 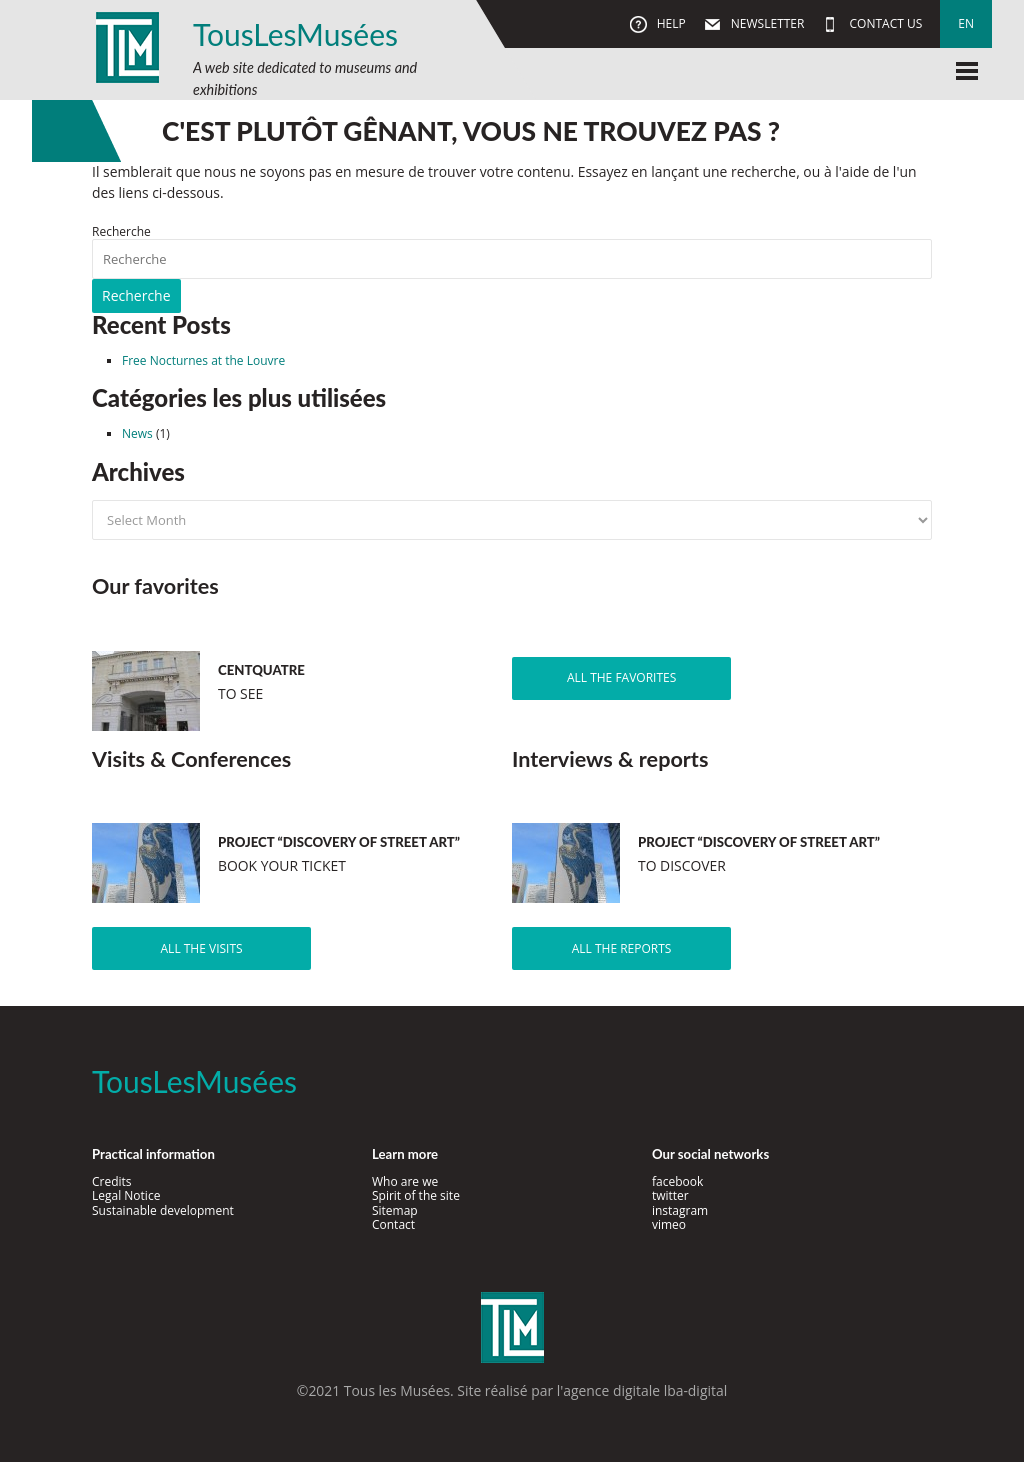 I want to click on facebook, so click(x=677, y=1181).